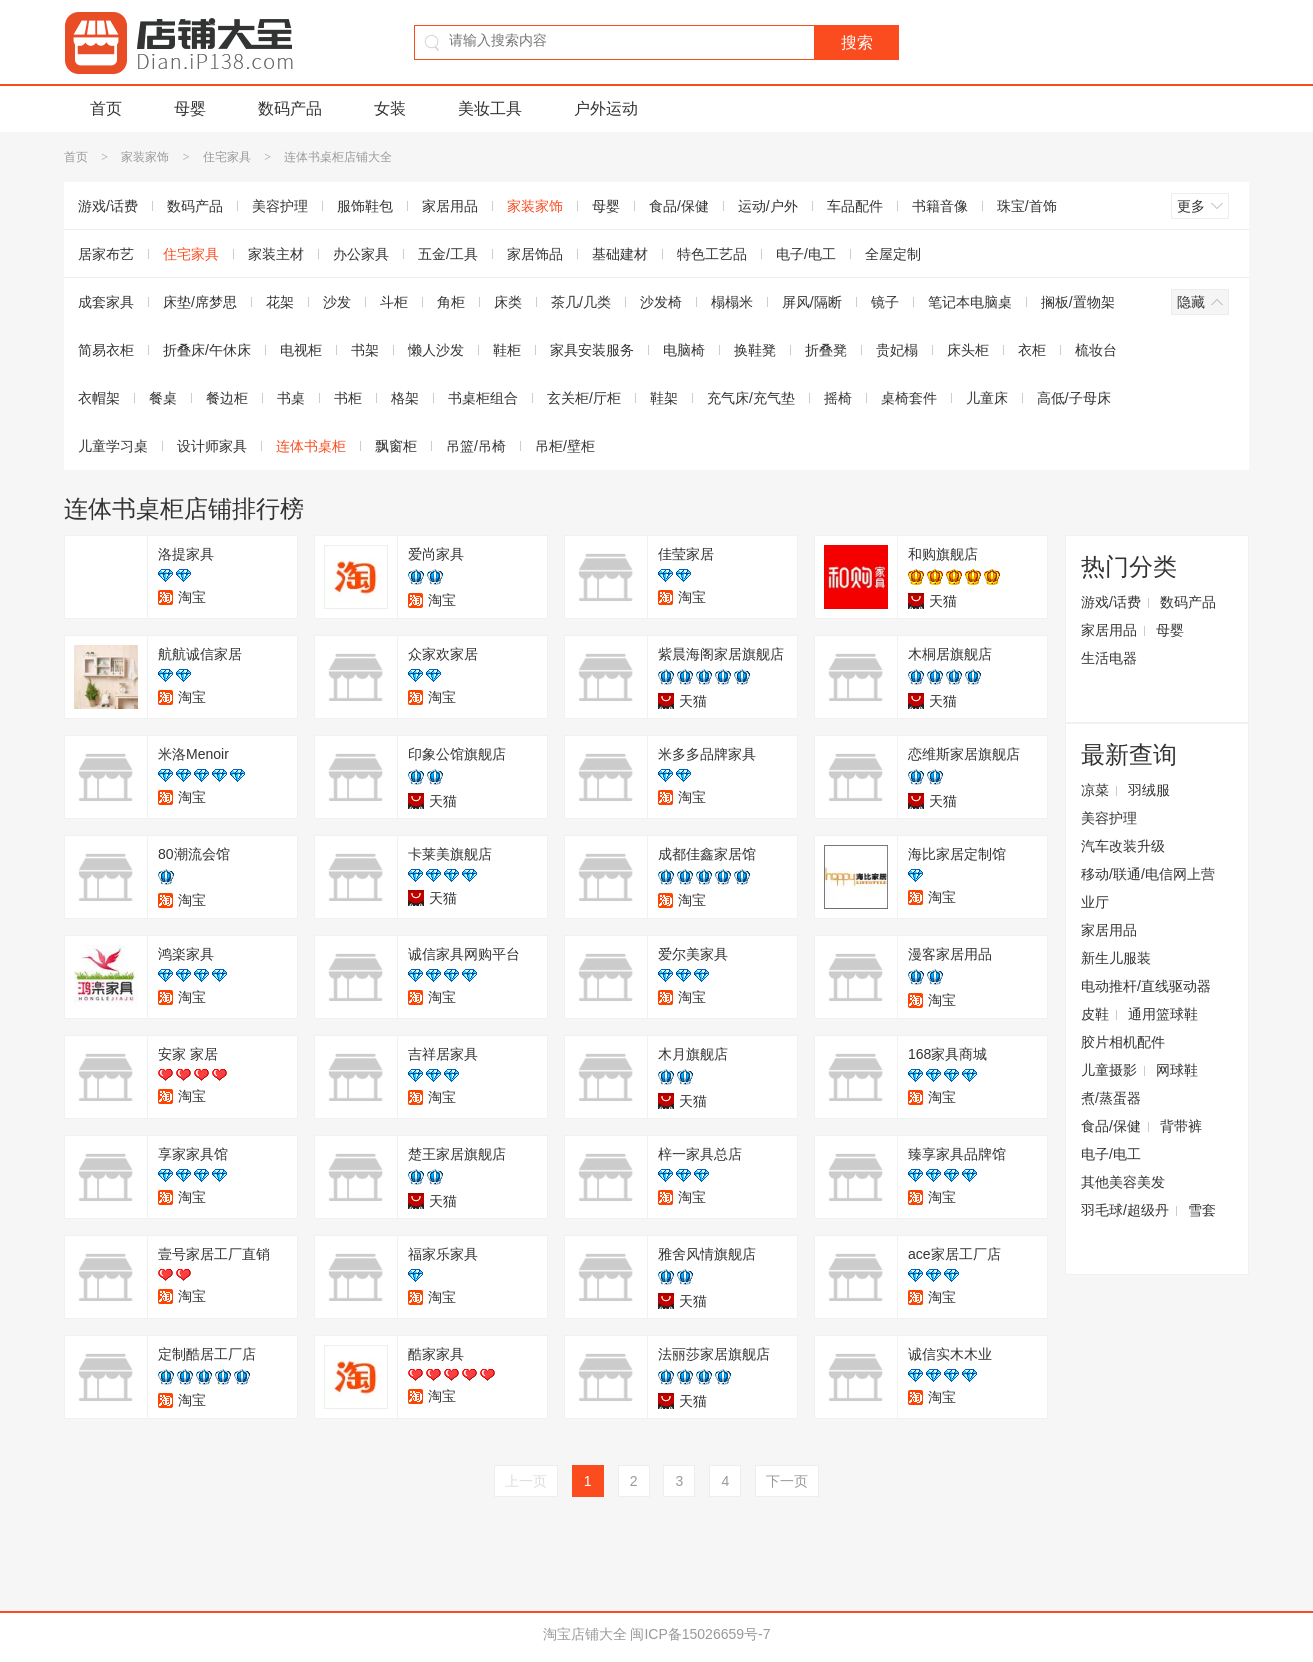 The width and height of the screenshot is (1313, 1662). What do you see at coordinates (200, 302) in the screenshot?
I see `床垫/席梦思` at bounding box center [200, 302].